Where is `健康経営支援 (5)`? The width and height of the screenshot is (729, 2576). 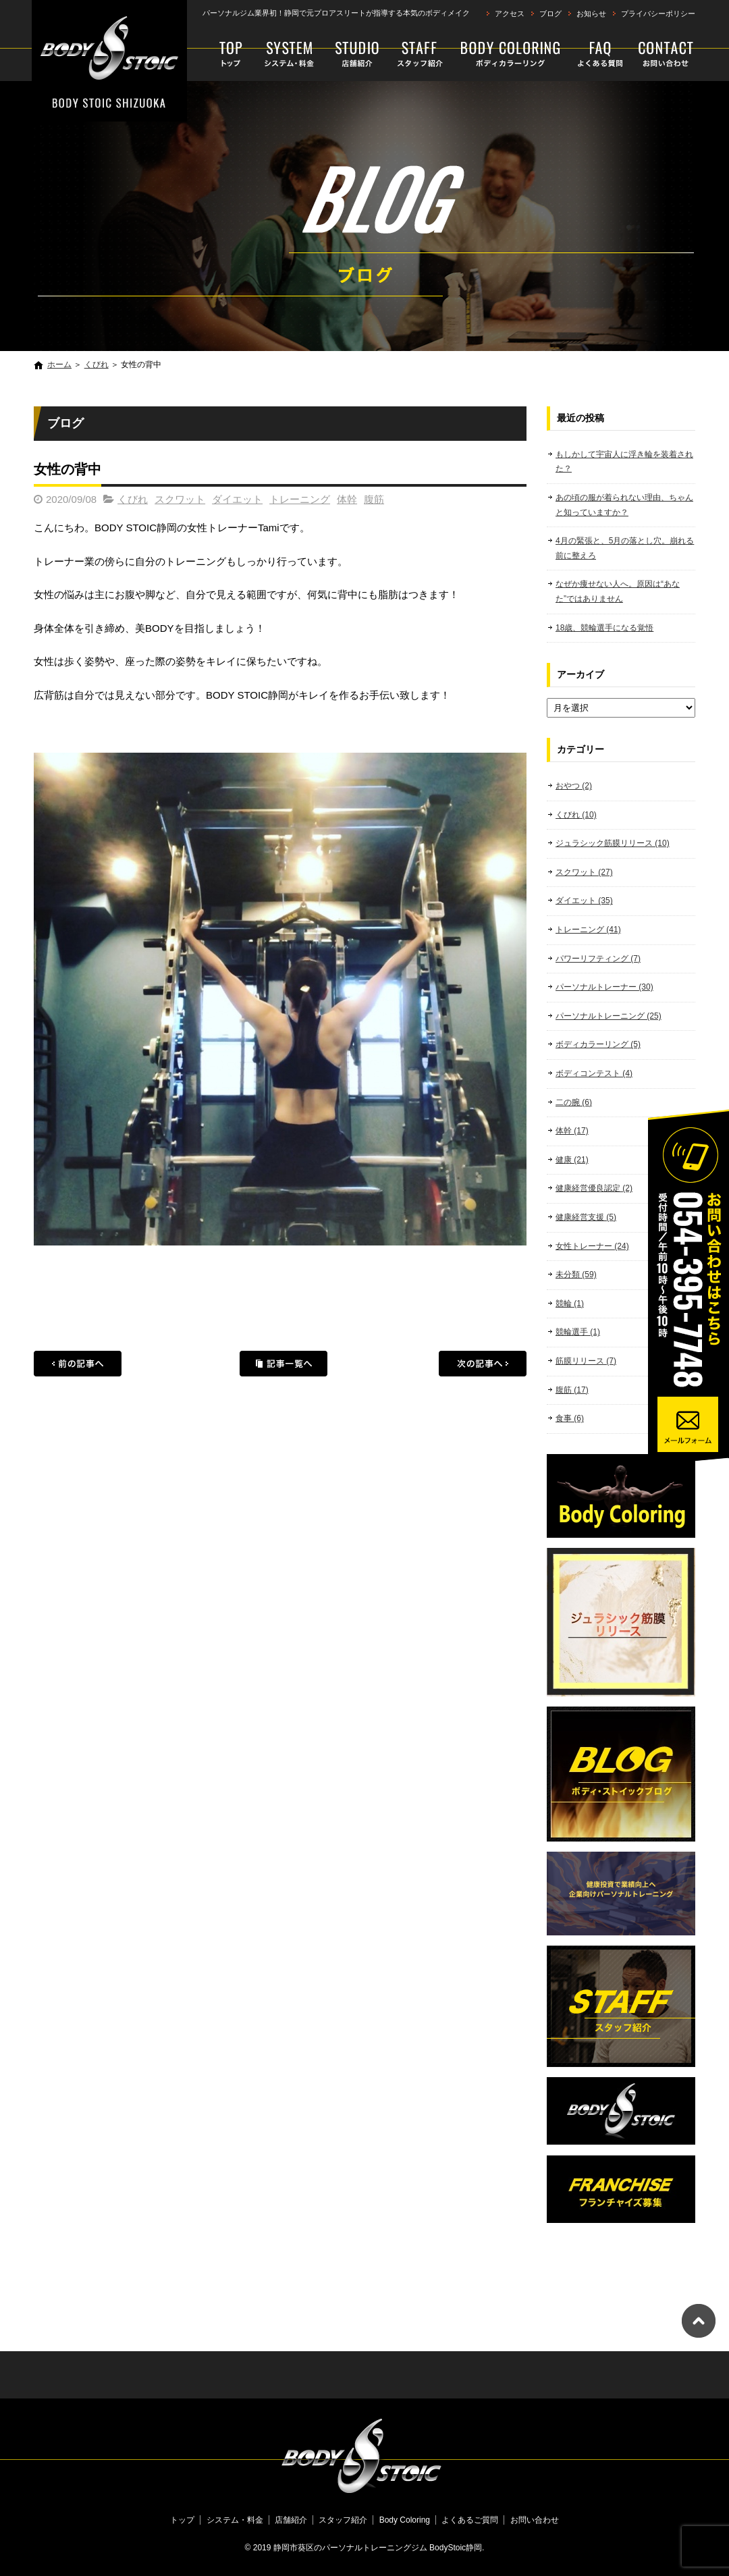
健康経営支援 (5) is located at coordinates (586, 1217).